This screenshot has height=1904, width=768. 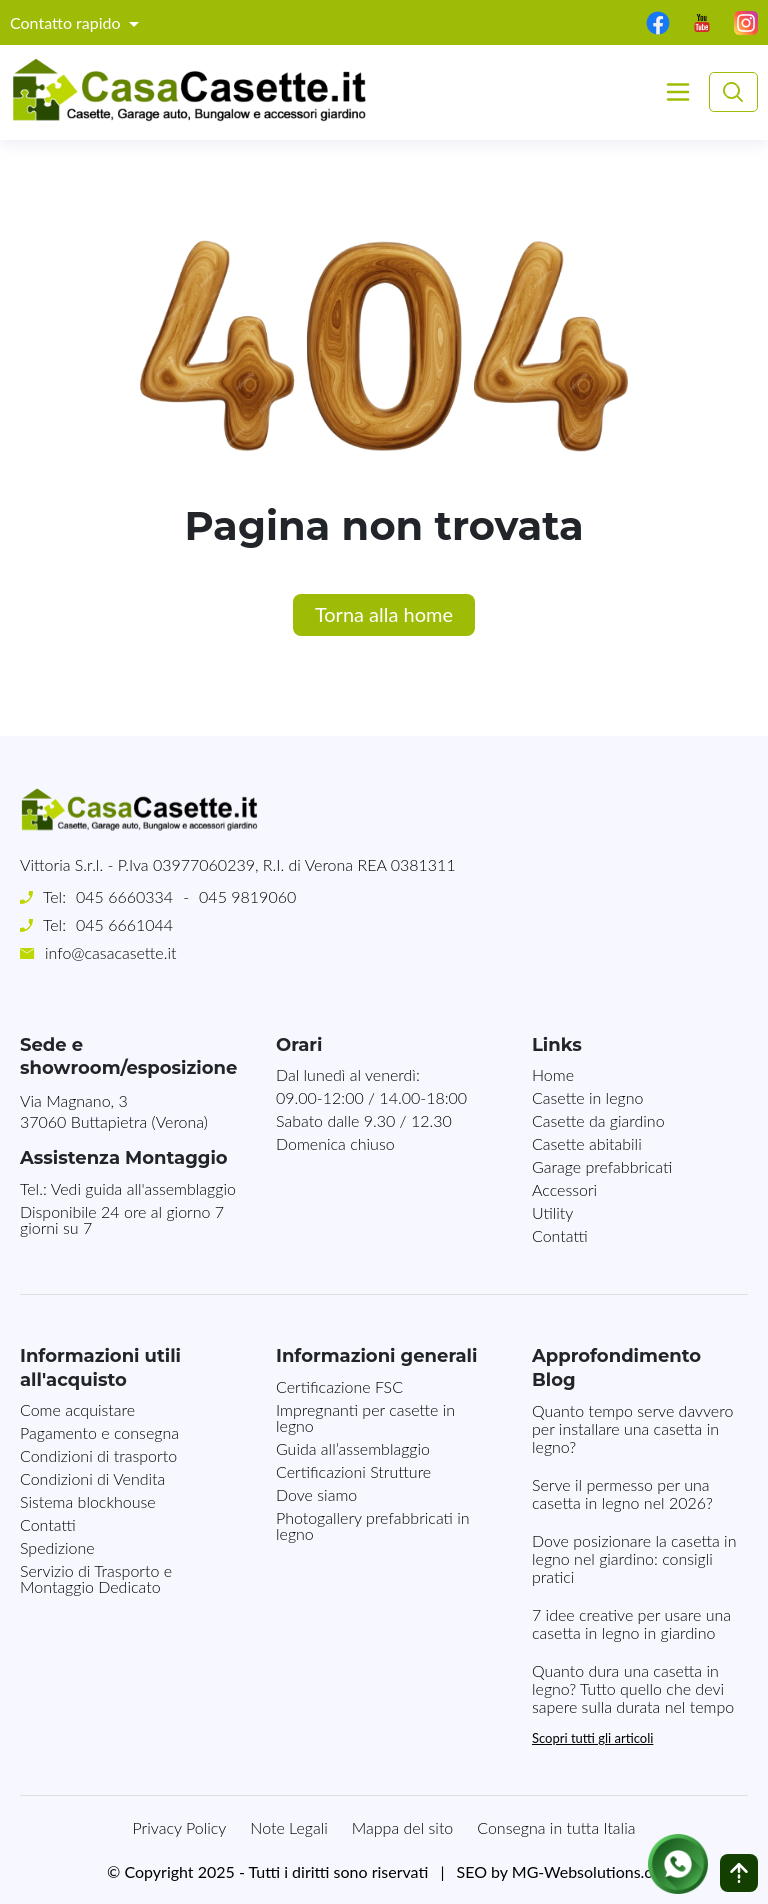 I want to click on Torna alla home, so click(x=384, y=614).